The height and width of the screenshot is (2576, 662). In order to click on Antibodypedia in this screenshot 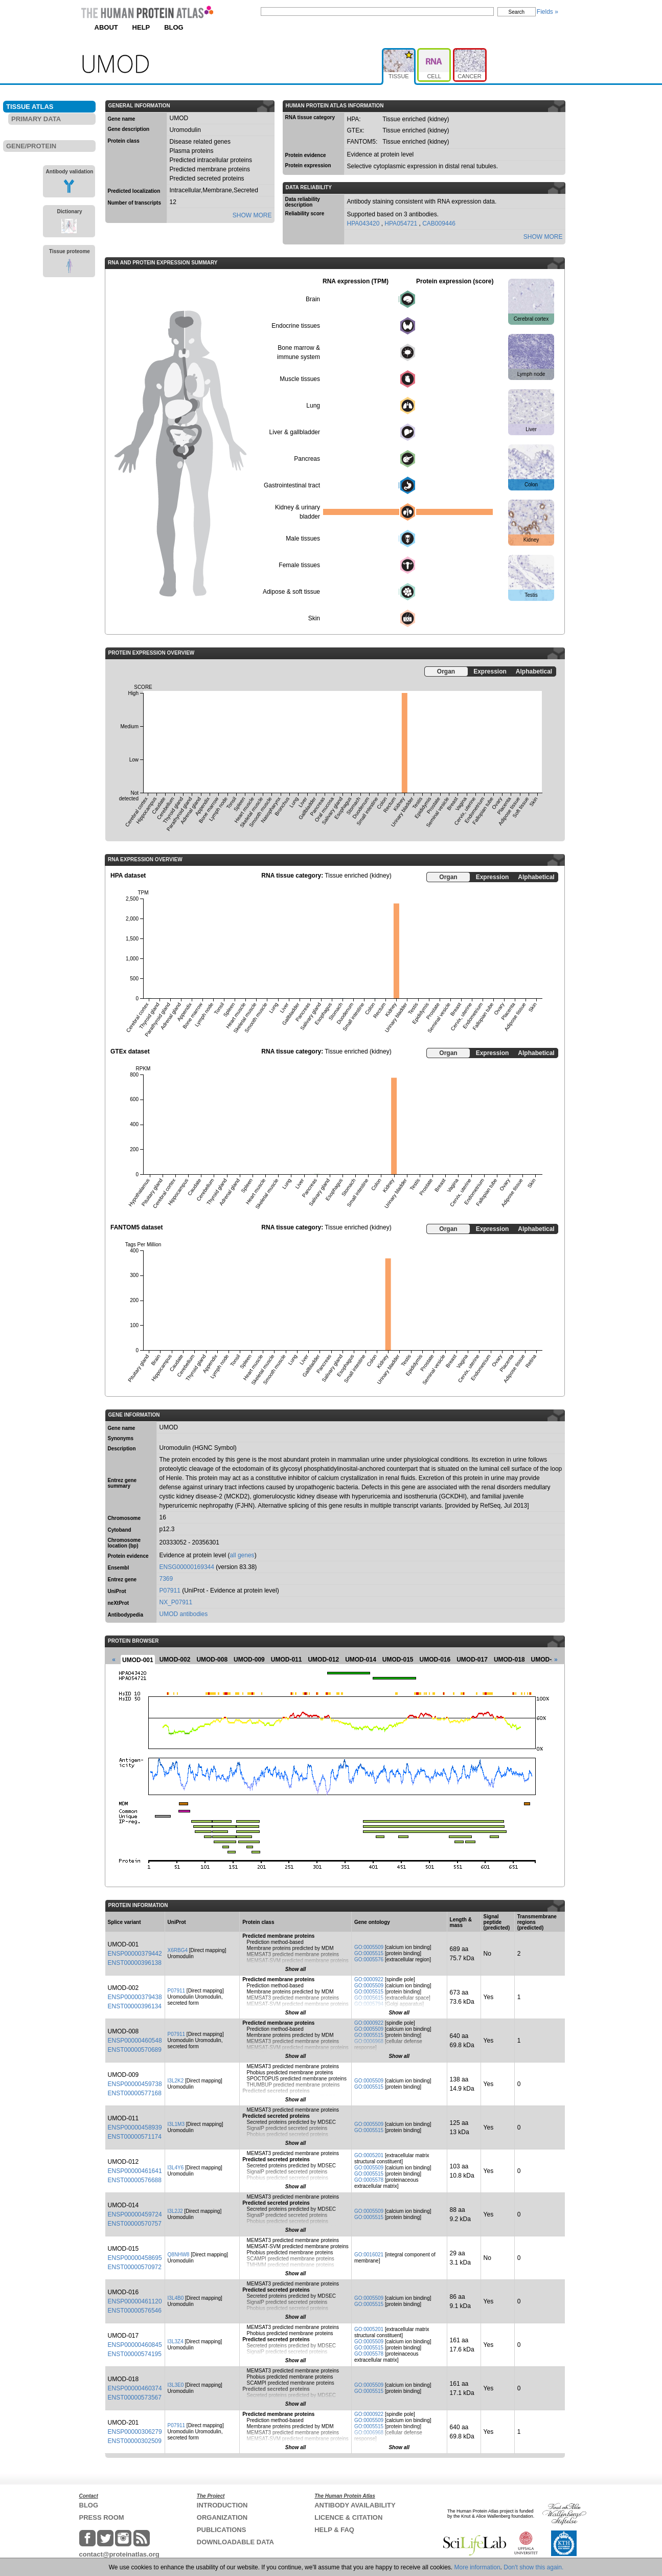, I will do `click(125, 1615)`.